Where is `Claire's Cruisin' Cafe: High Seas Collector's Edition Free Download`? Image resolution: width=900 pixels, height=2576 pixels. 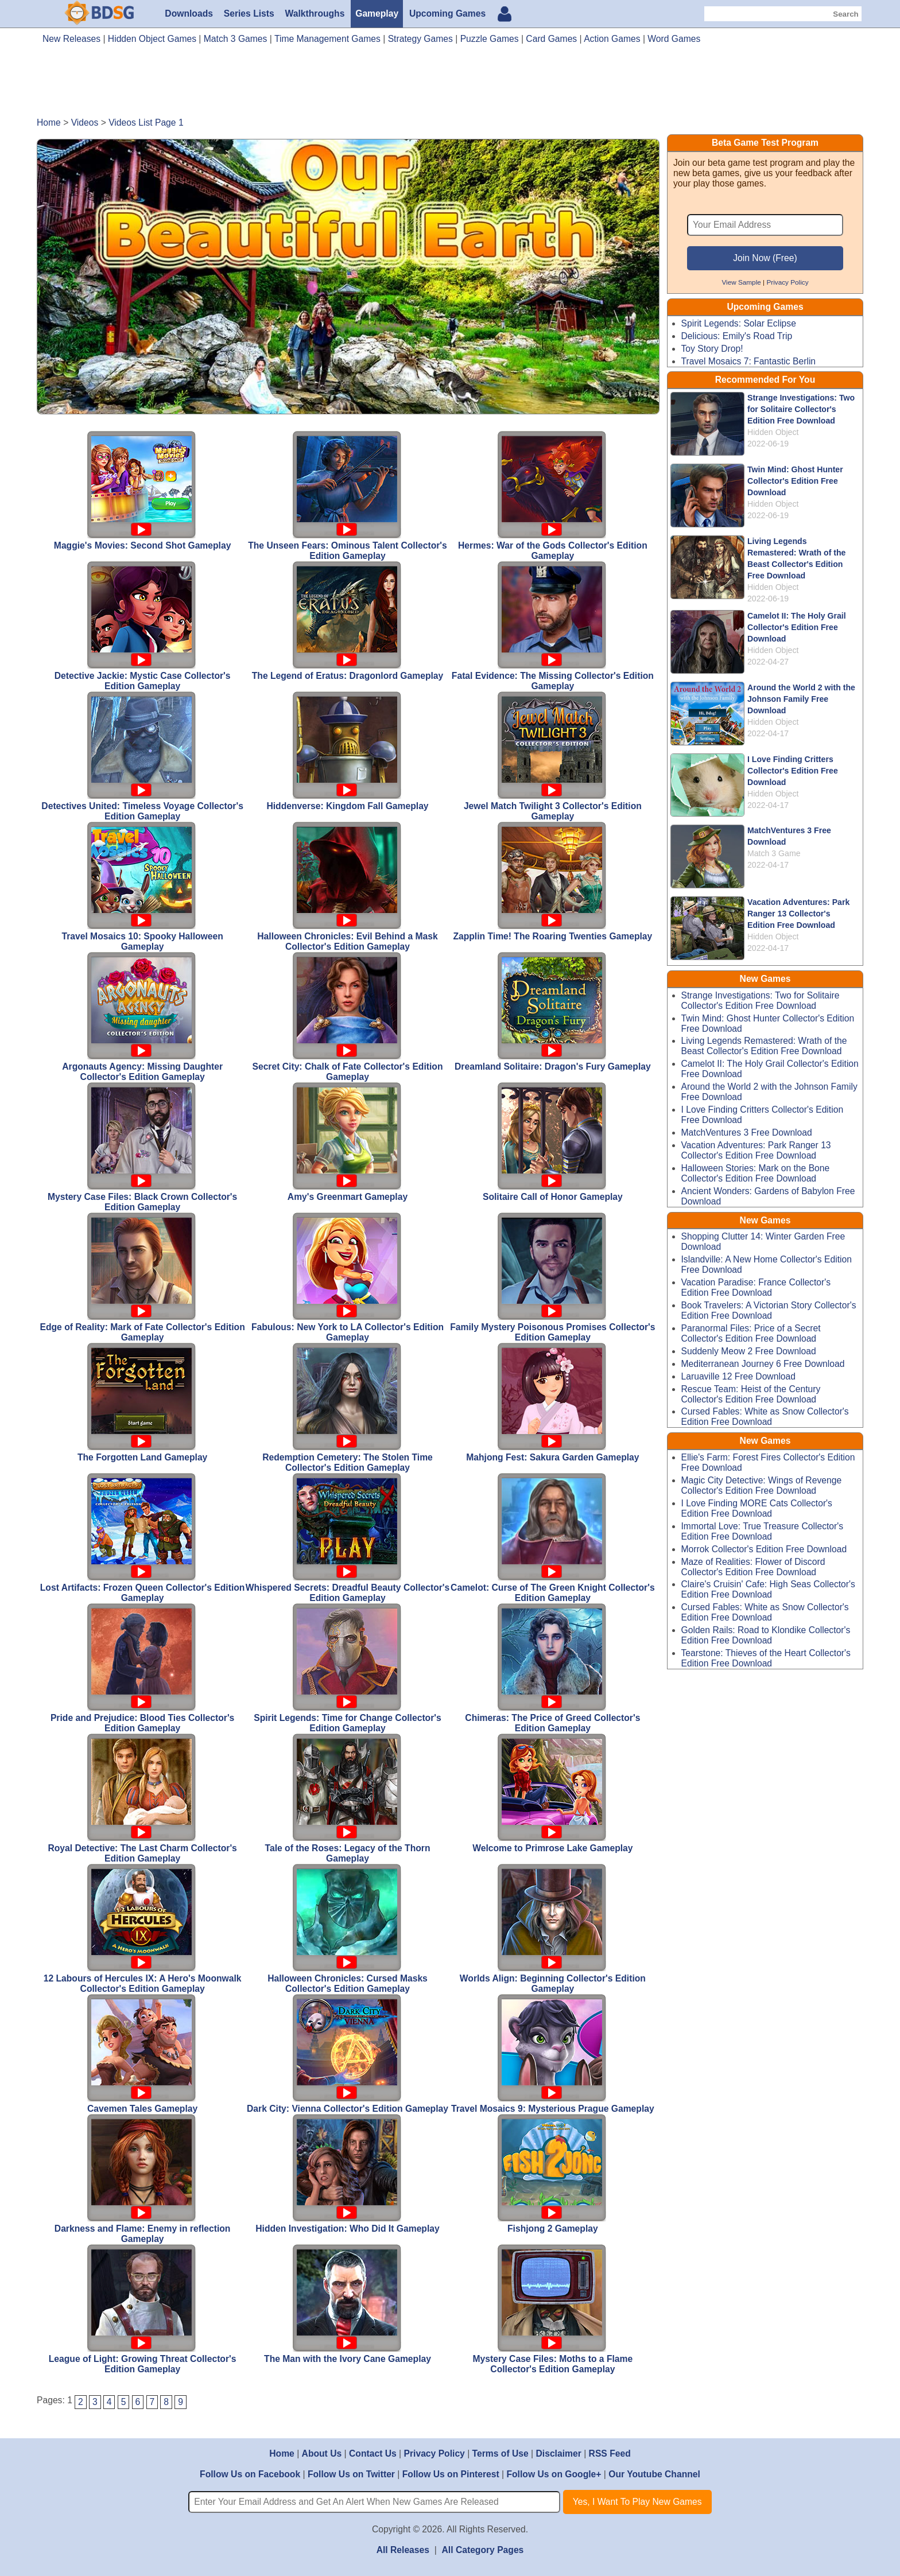
Claire's Cruisin' Cafe: High Seas Collector's Edition Free Download is located at coordinates (768, 1589).